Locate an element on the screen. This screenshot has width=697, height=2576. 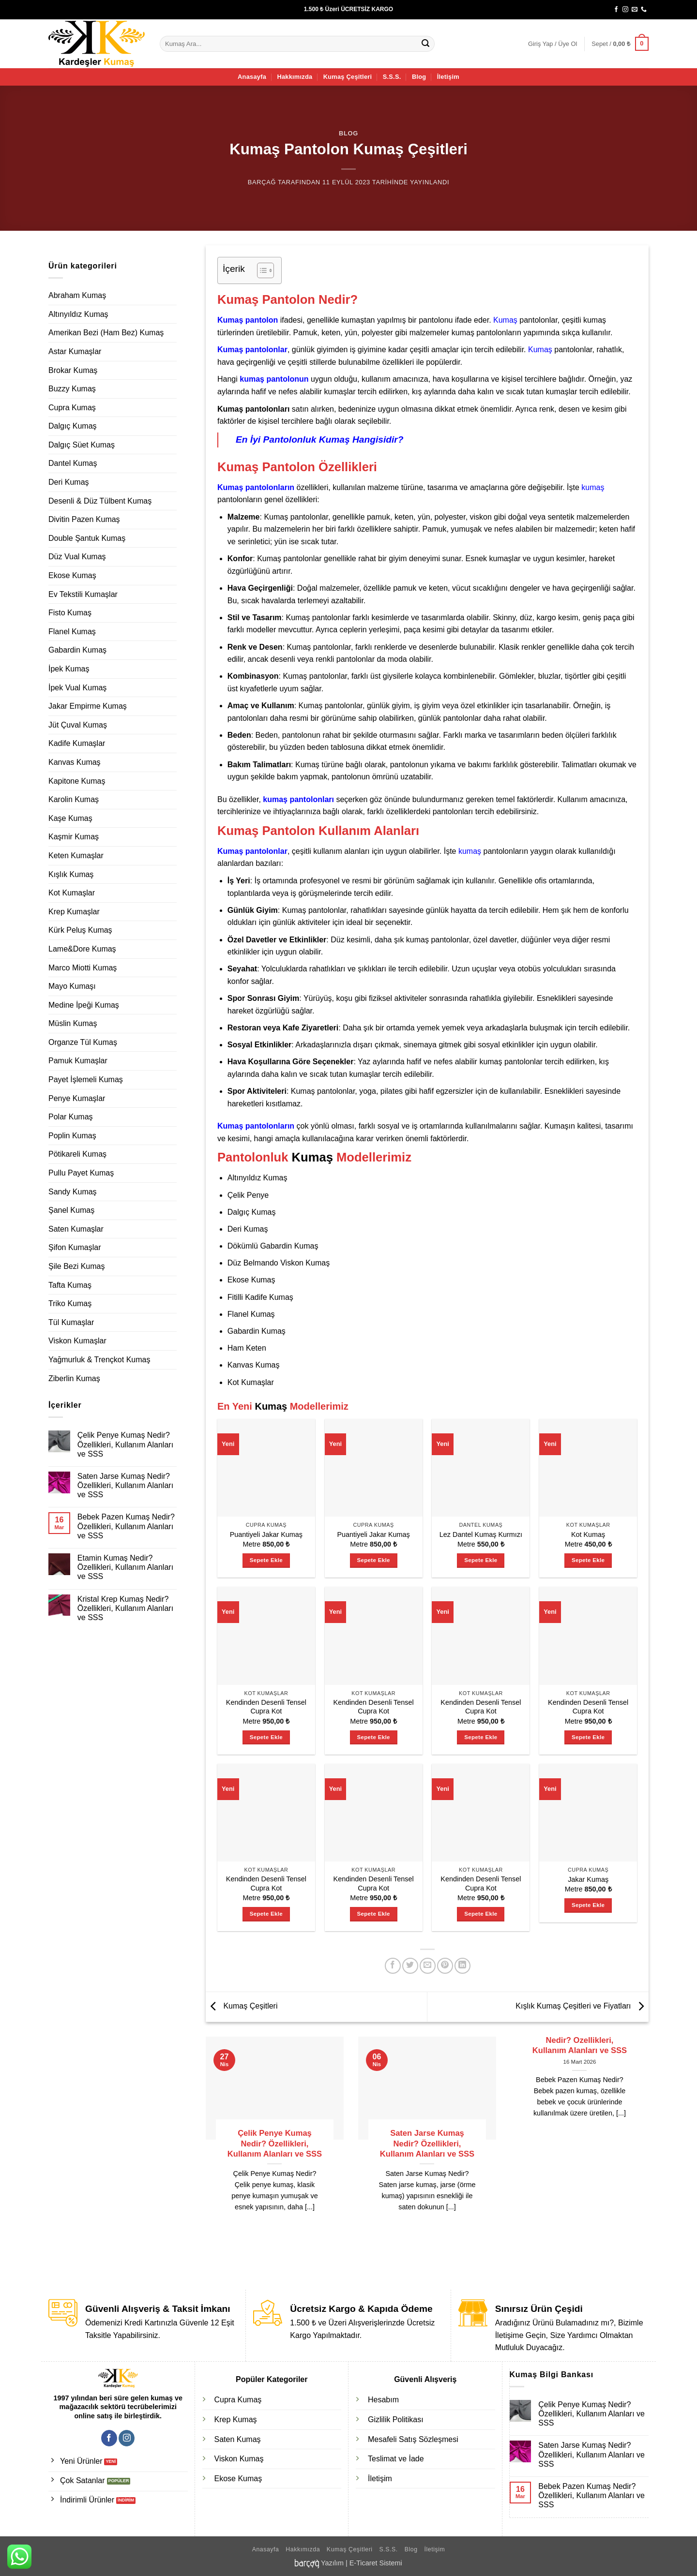
Kendinden Desenli Tensel Cupra Kot is located at coordinates (266, 1706).